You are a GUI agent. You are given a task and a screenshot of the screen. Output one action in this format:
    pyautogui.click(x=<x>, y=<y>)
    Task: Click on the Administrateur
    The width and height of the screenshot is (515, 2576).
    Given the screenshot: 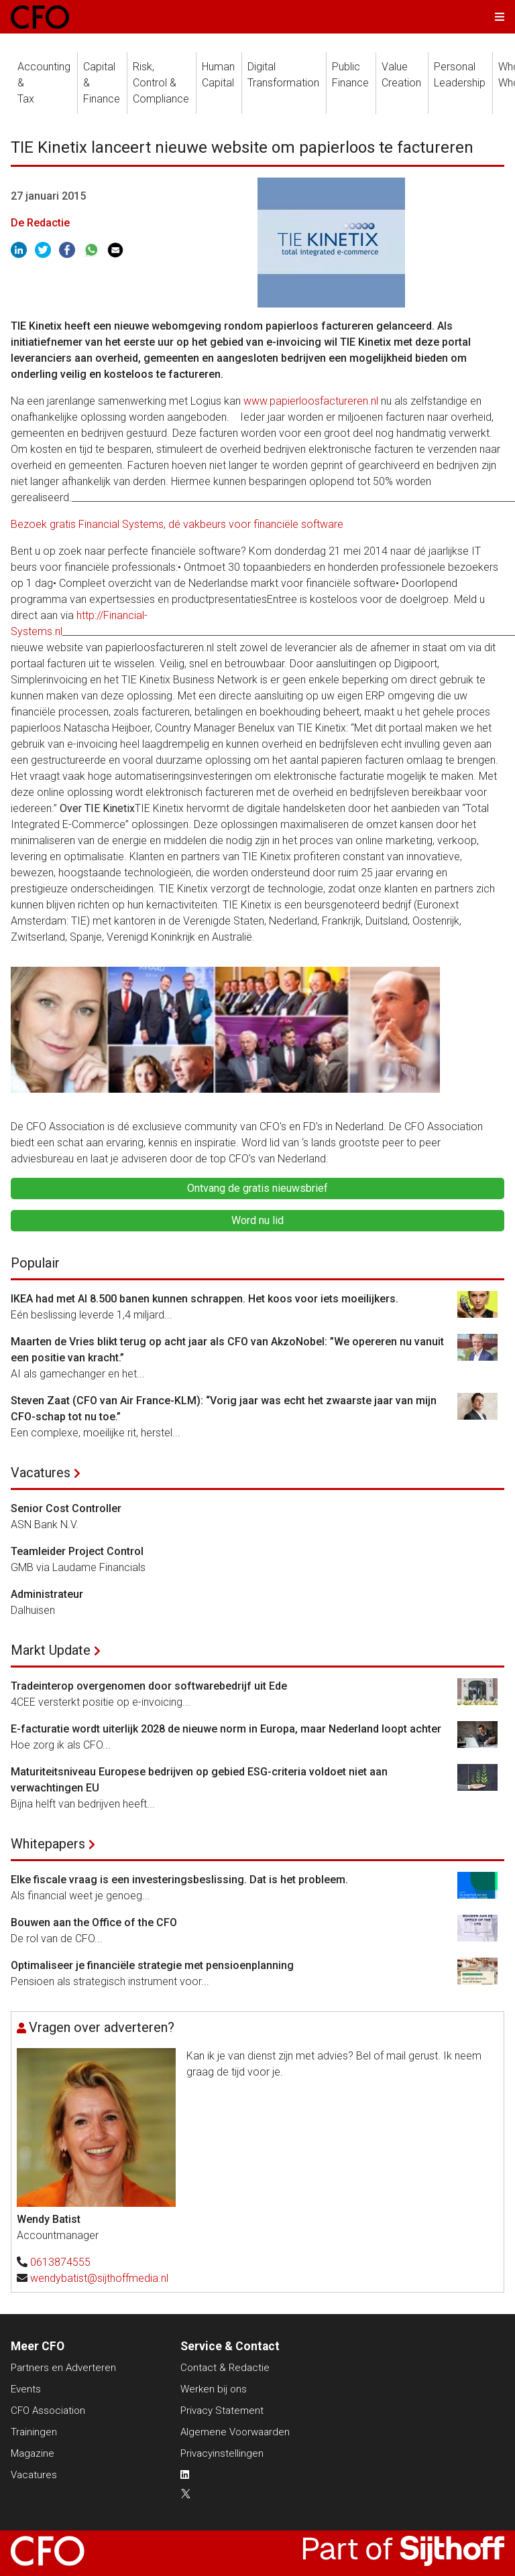 What is the action you would take?
    pyautogui.click(x=47, y=1594)
    